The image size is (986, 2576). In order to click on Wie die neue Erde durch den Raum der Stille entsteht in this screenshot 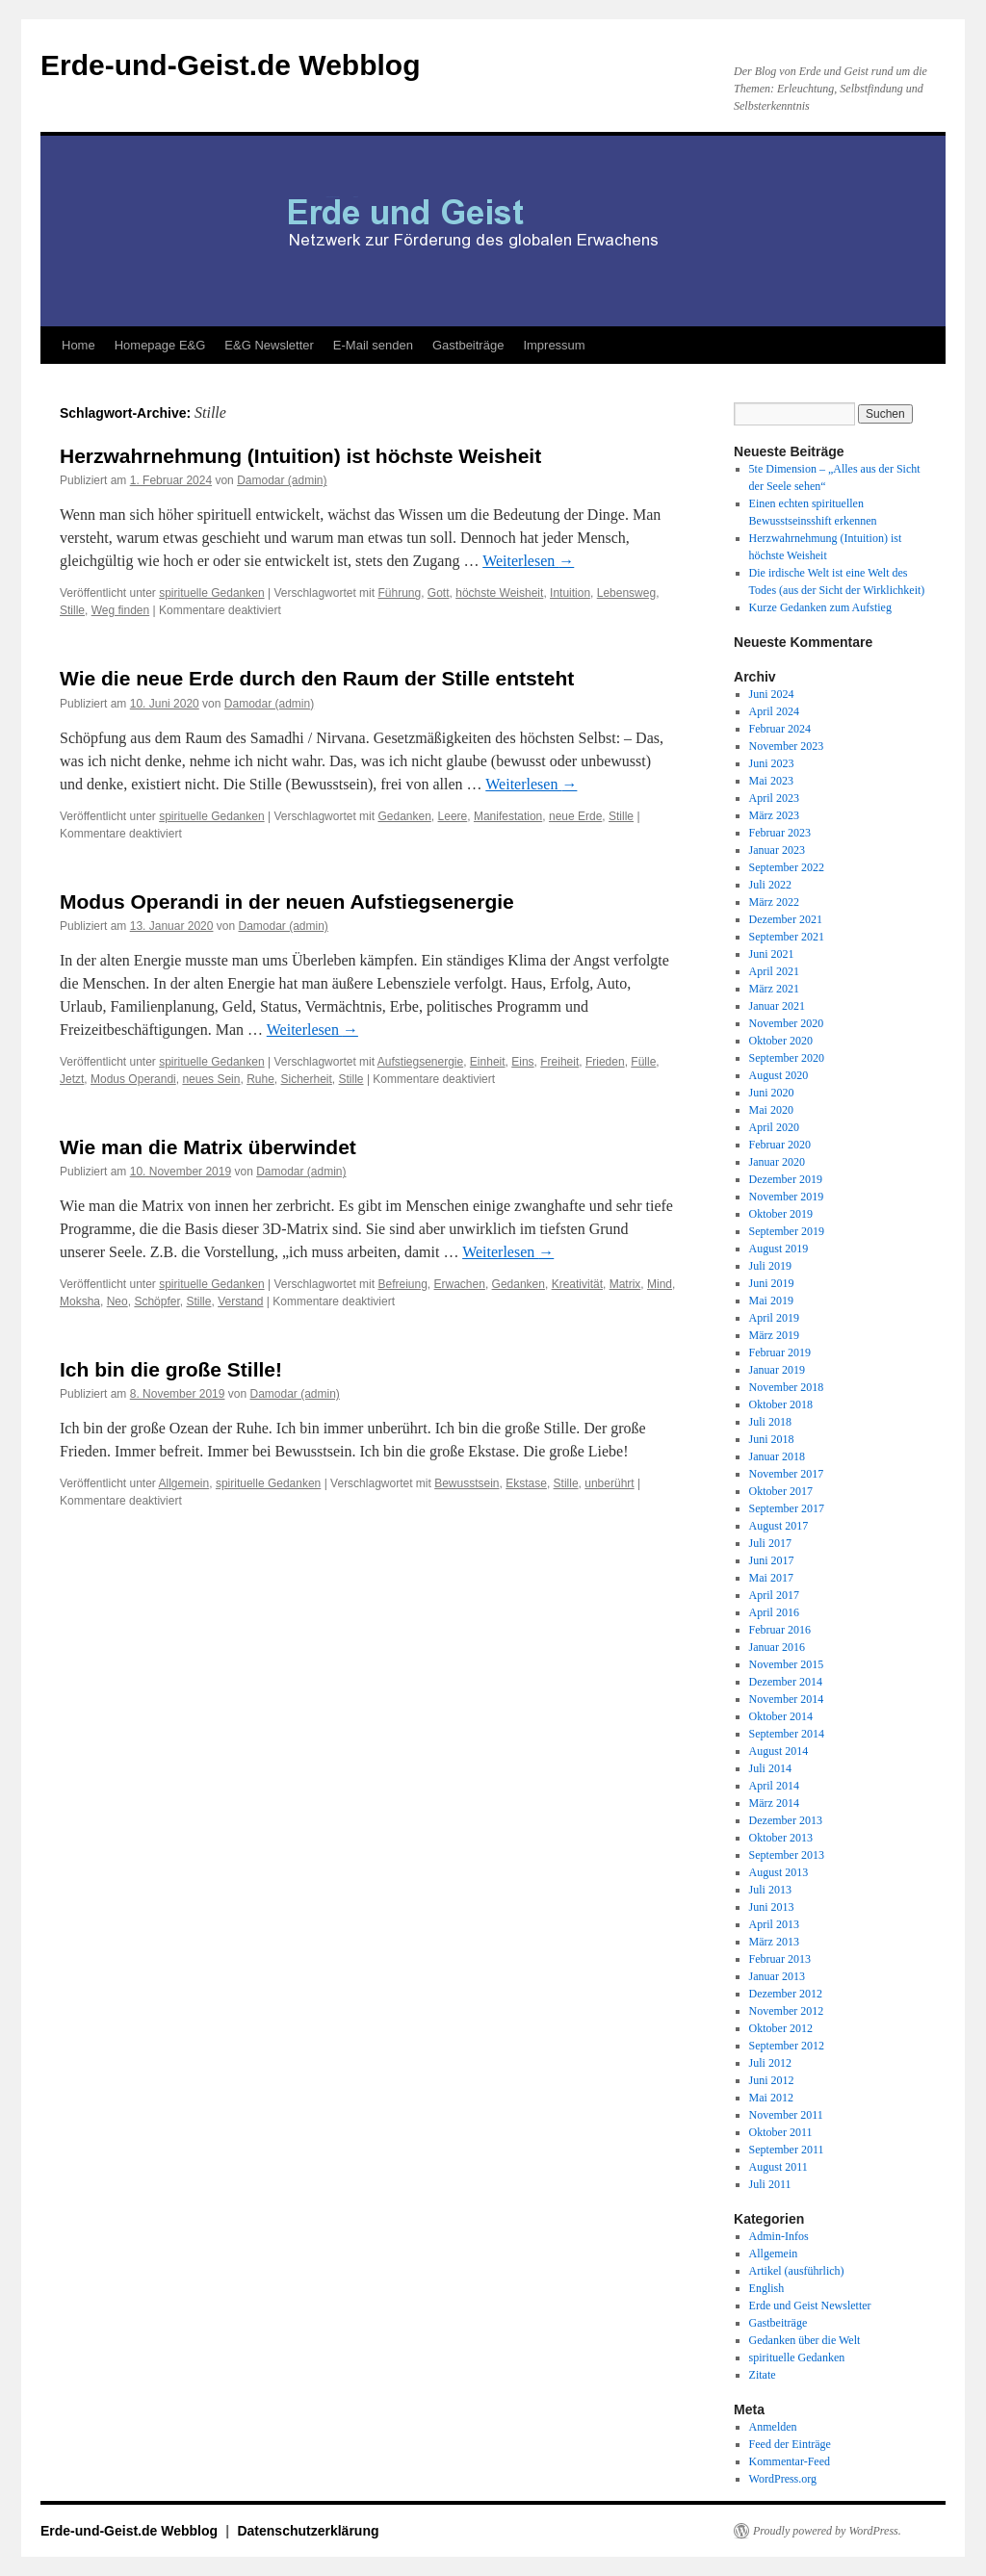, I will do `click(317, 678)`.